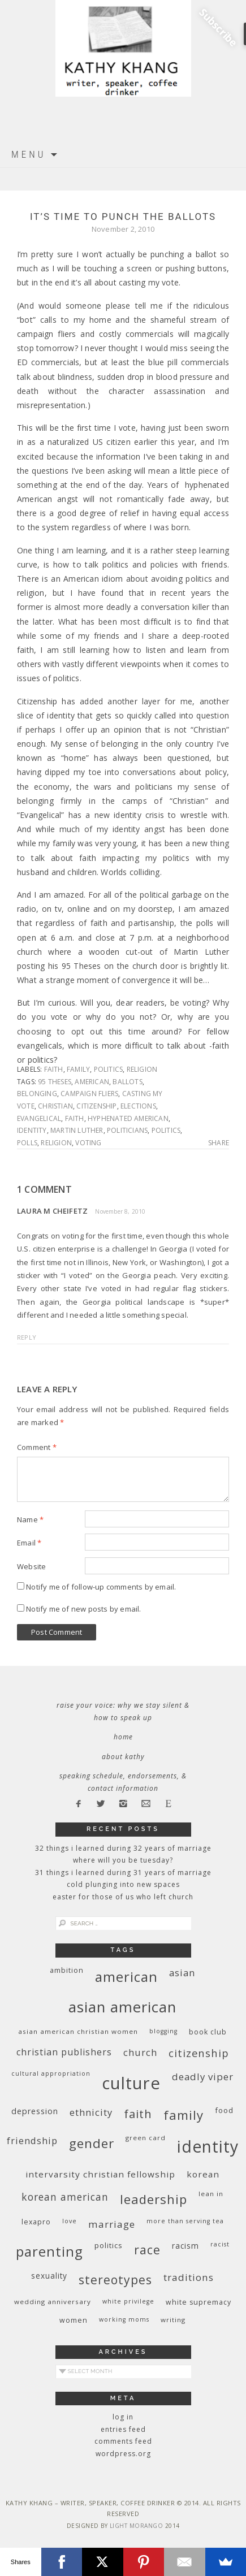 This screenshot has width=246, height=2576. Describe the element at coordinates (101, 1587) in the screenshot. I see `Notify me of follow-up comments by email.` at that location.